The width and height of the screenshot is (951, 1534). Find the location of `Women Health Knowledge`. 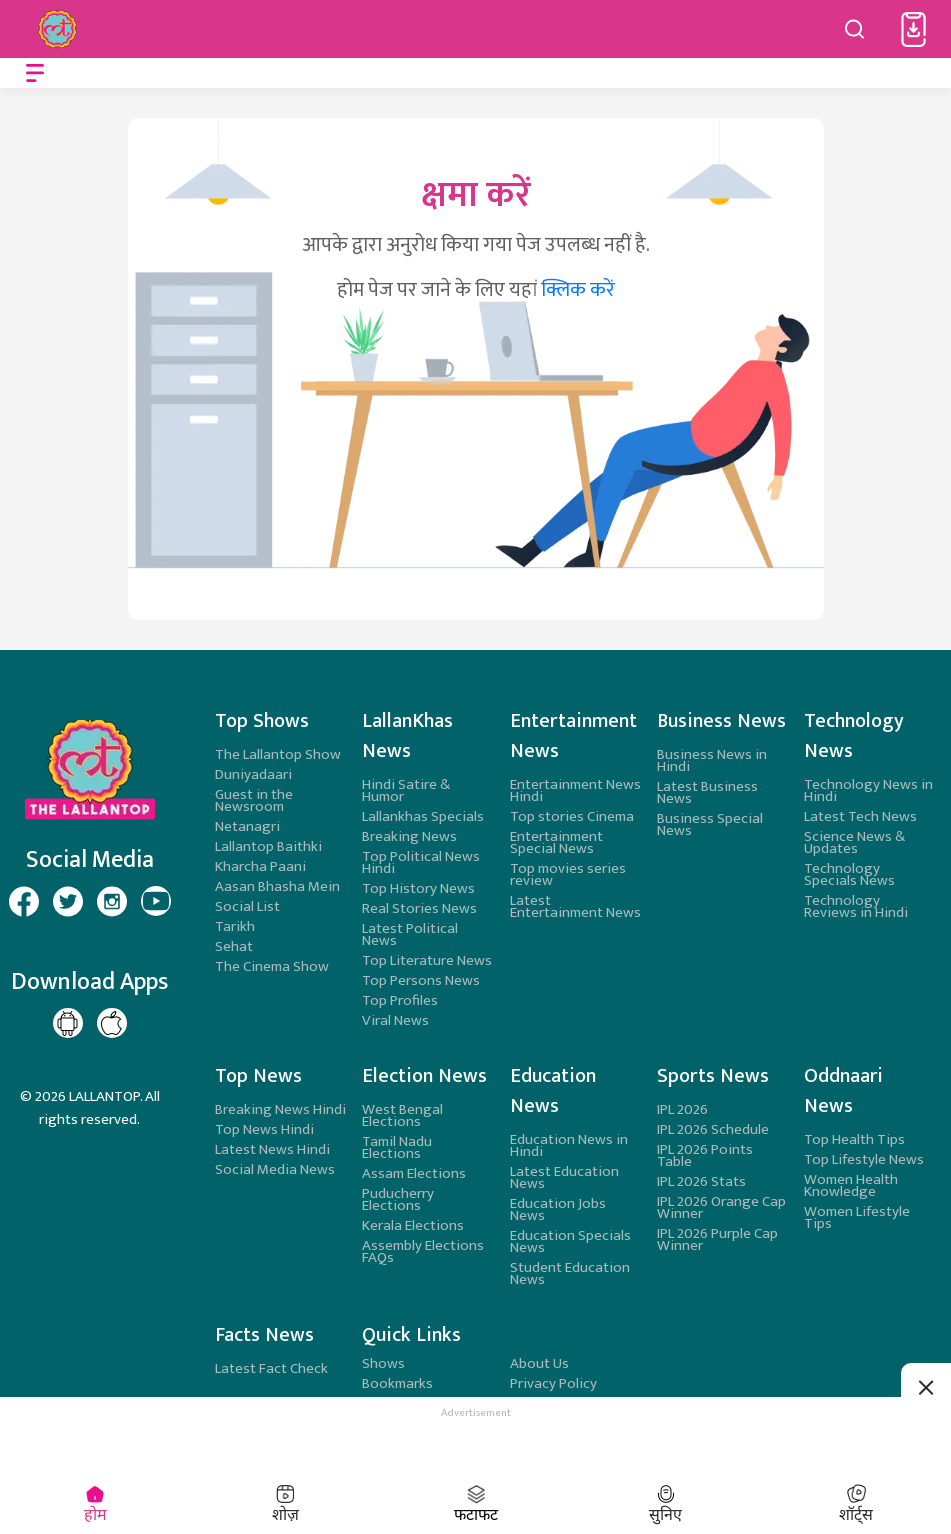

Women Health Knowledge is located at coordinates (851, 1185).